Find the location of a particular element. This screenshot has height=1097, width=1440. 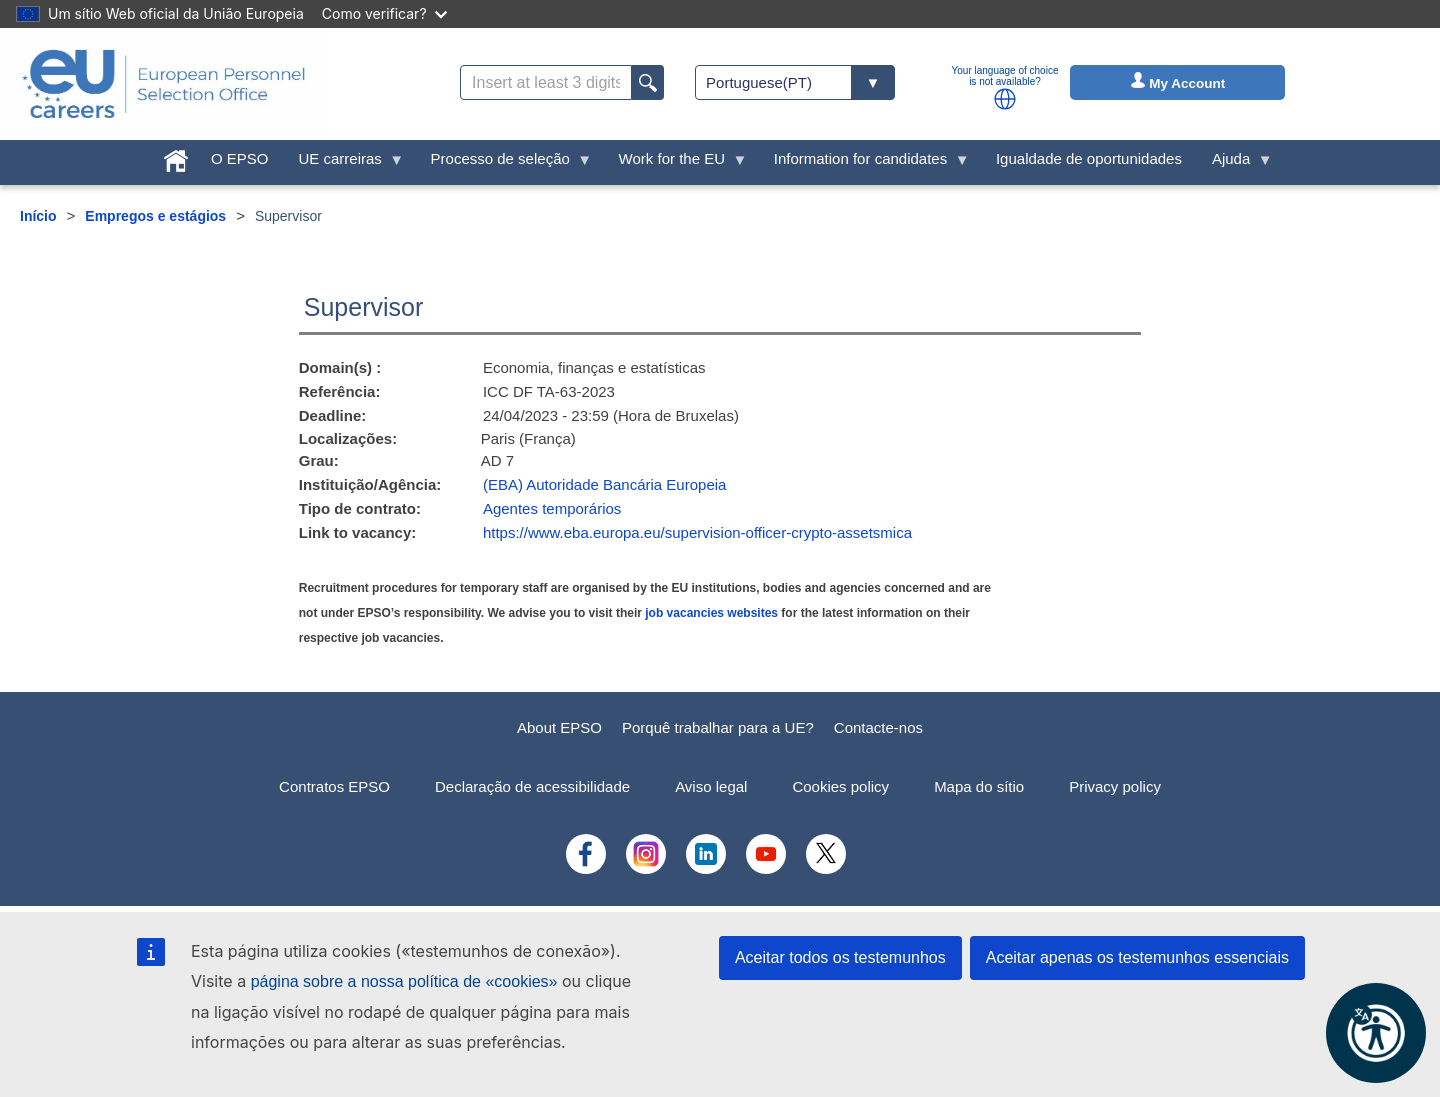

Contacte-nos is located at coordinates (878, 727).